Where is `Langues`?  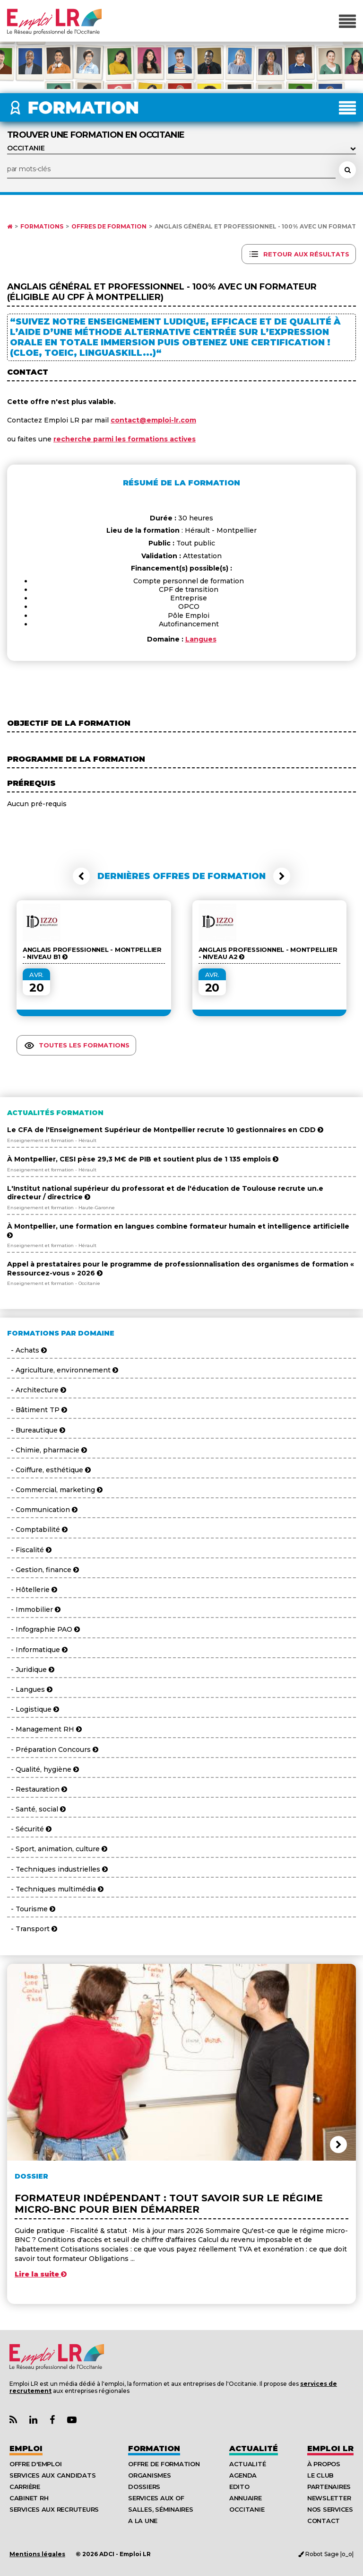
Langues is located at coordinates (200, 639).